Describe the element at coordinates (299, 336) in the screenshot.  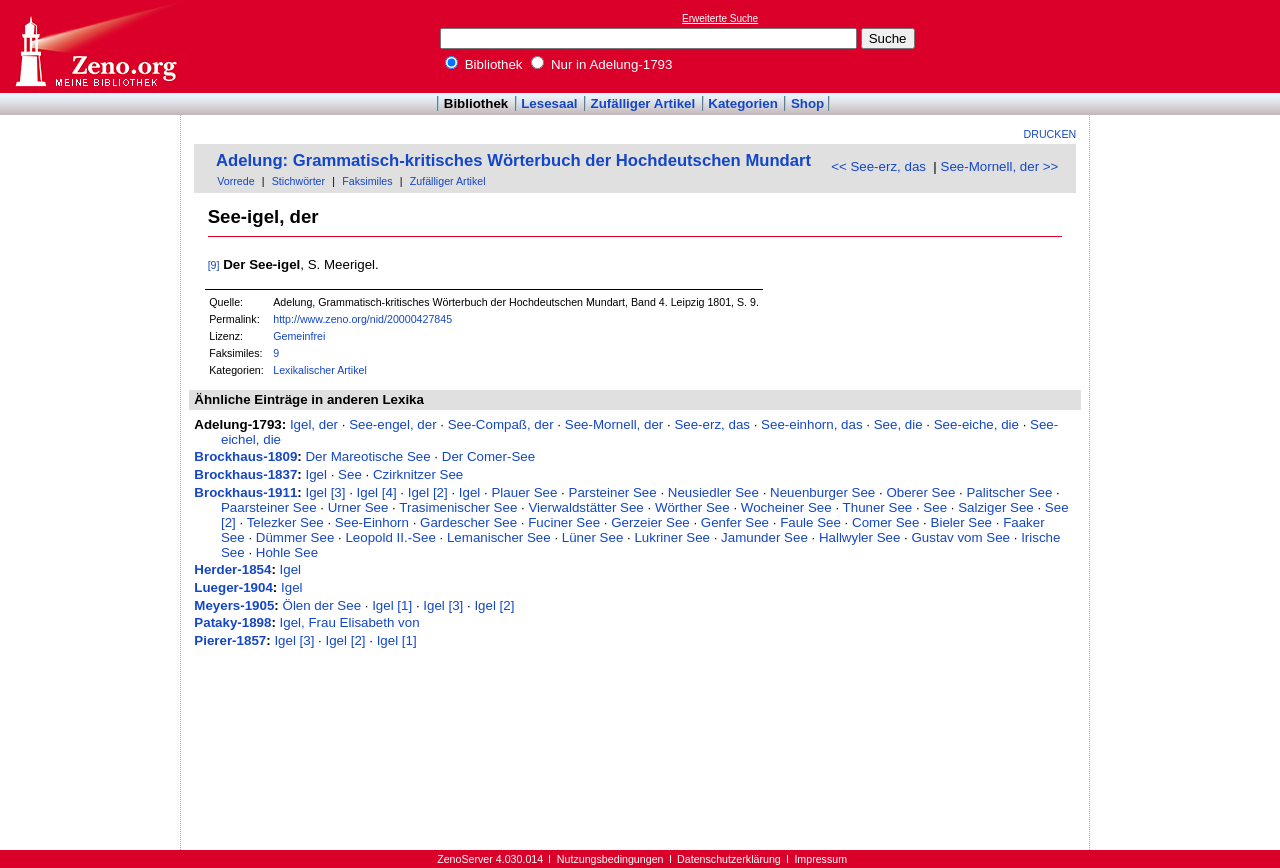
I see `Gemeinfrei` at that location.